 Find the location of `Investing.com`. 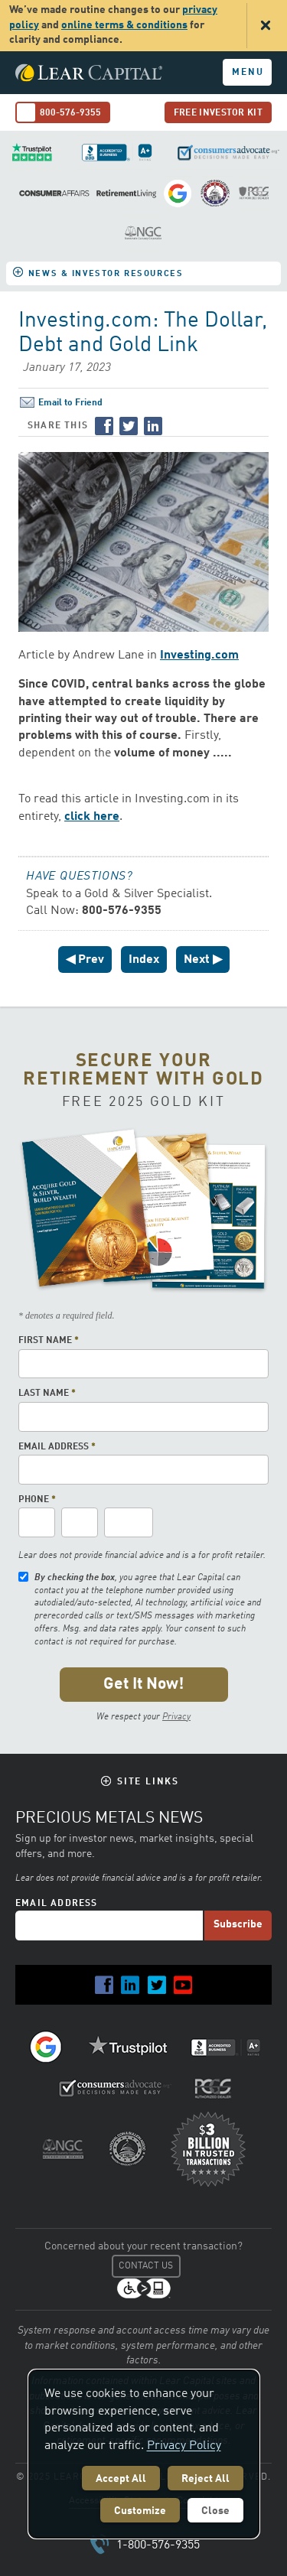

Investing.com is located at coordinates (199, 655).